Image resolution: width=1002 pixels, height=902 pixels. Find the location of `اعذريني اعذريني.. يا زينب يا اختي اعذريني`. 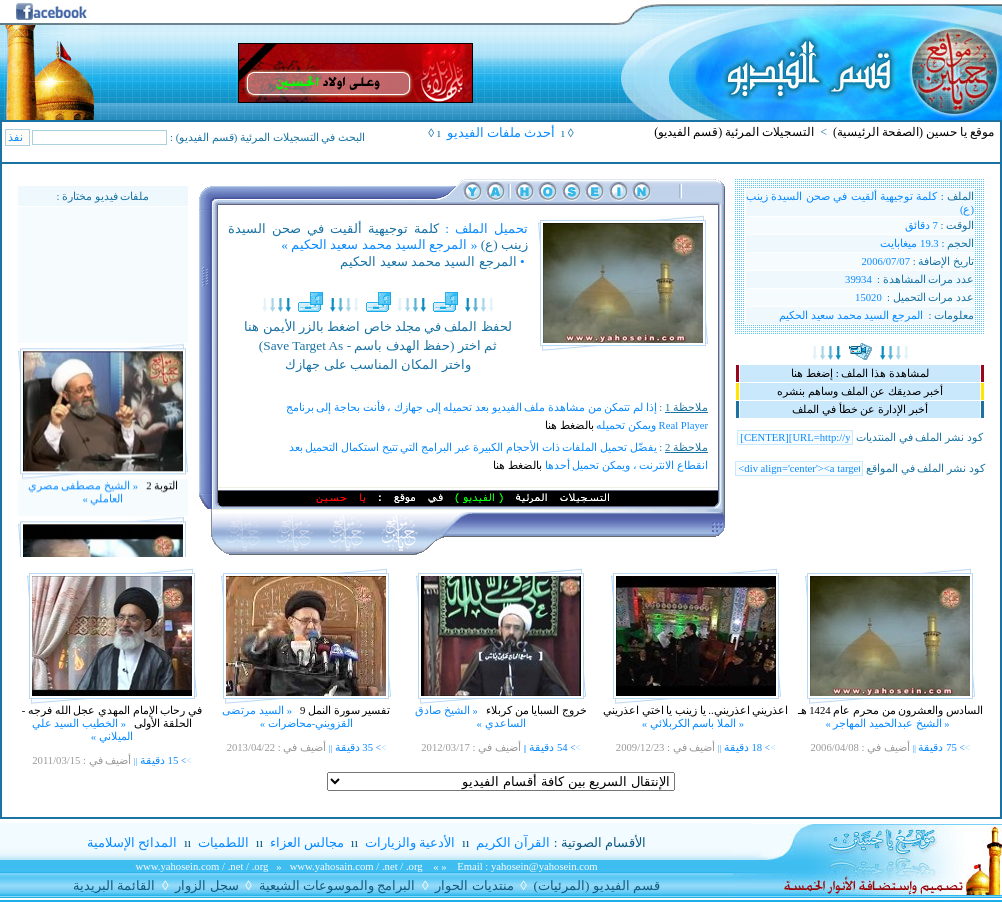

اعذريني اعذريني.. يا زينب يا اختي اعذريني is located at coordinates (695, 710).